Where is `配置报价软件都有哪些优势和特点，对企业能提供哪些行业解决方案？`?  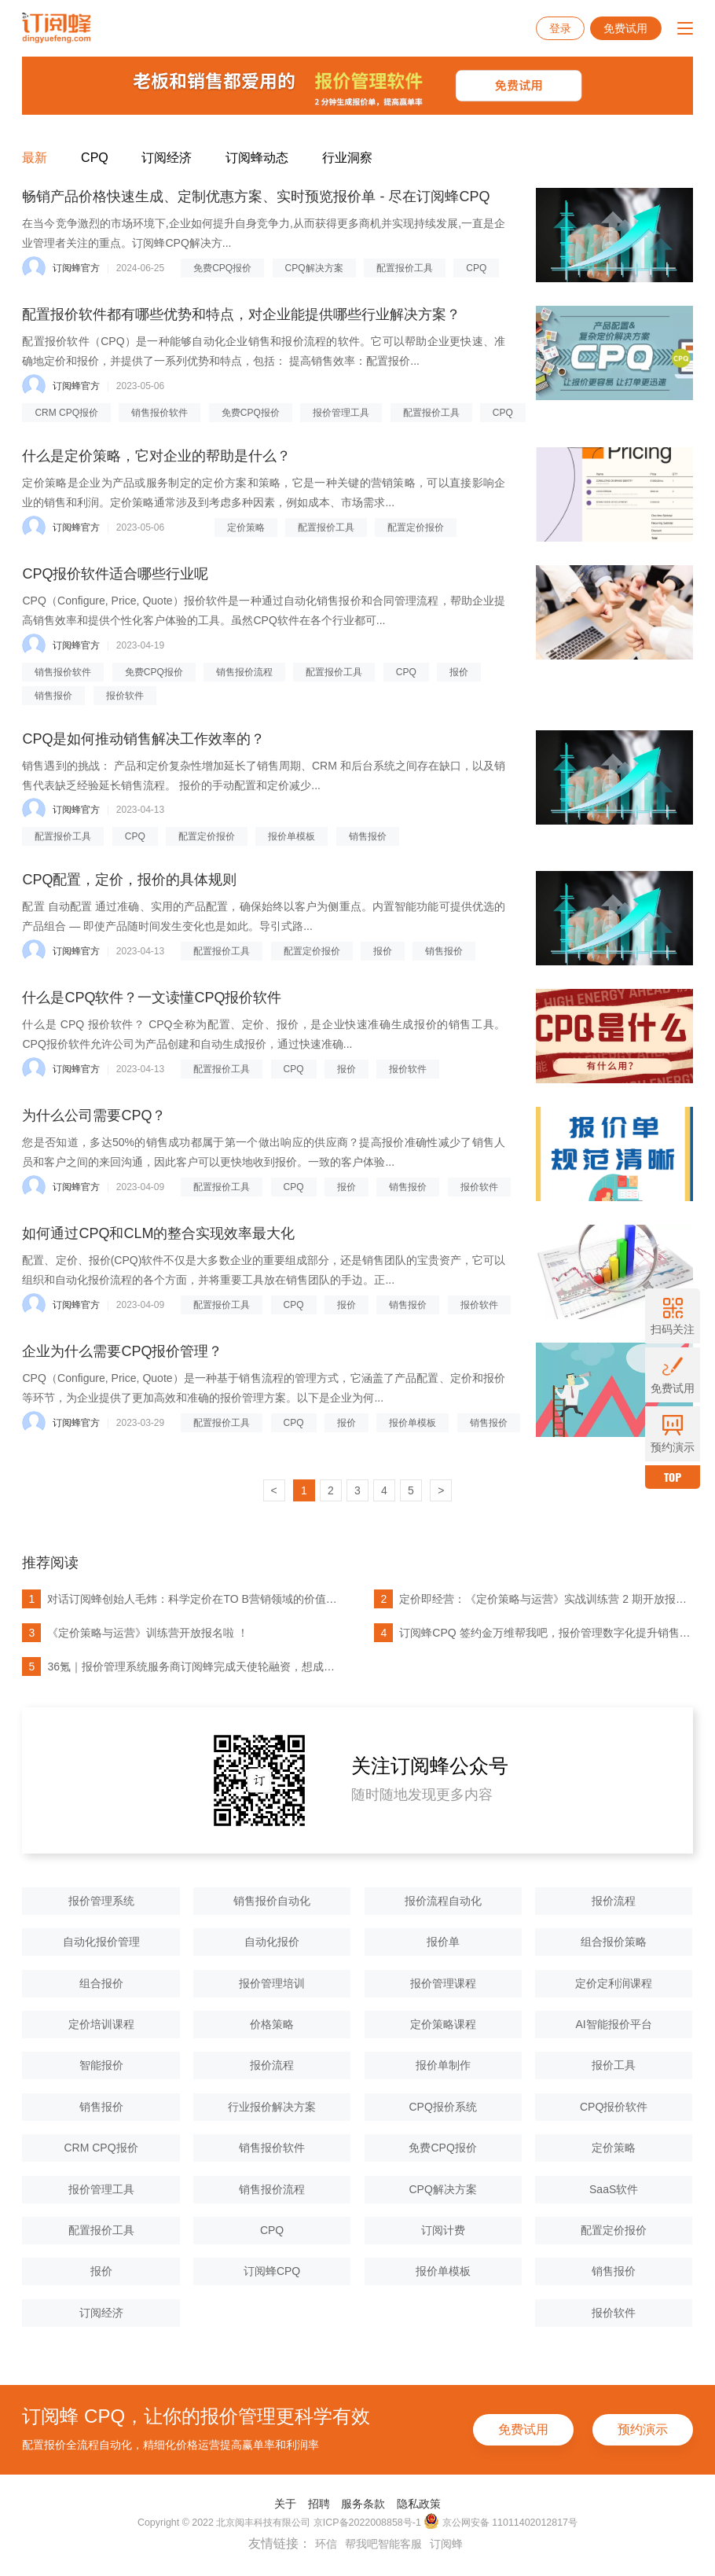 配置报价软件都有哪些优势和特点，对企业能提供哪些行业解决方案？ is located at coordinates (241, 314).